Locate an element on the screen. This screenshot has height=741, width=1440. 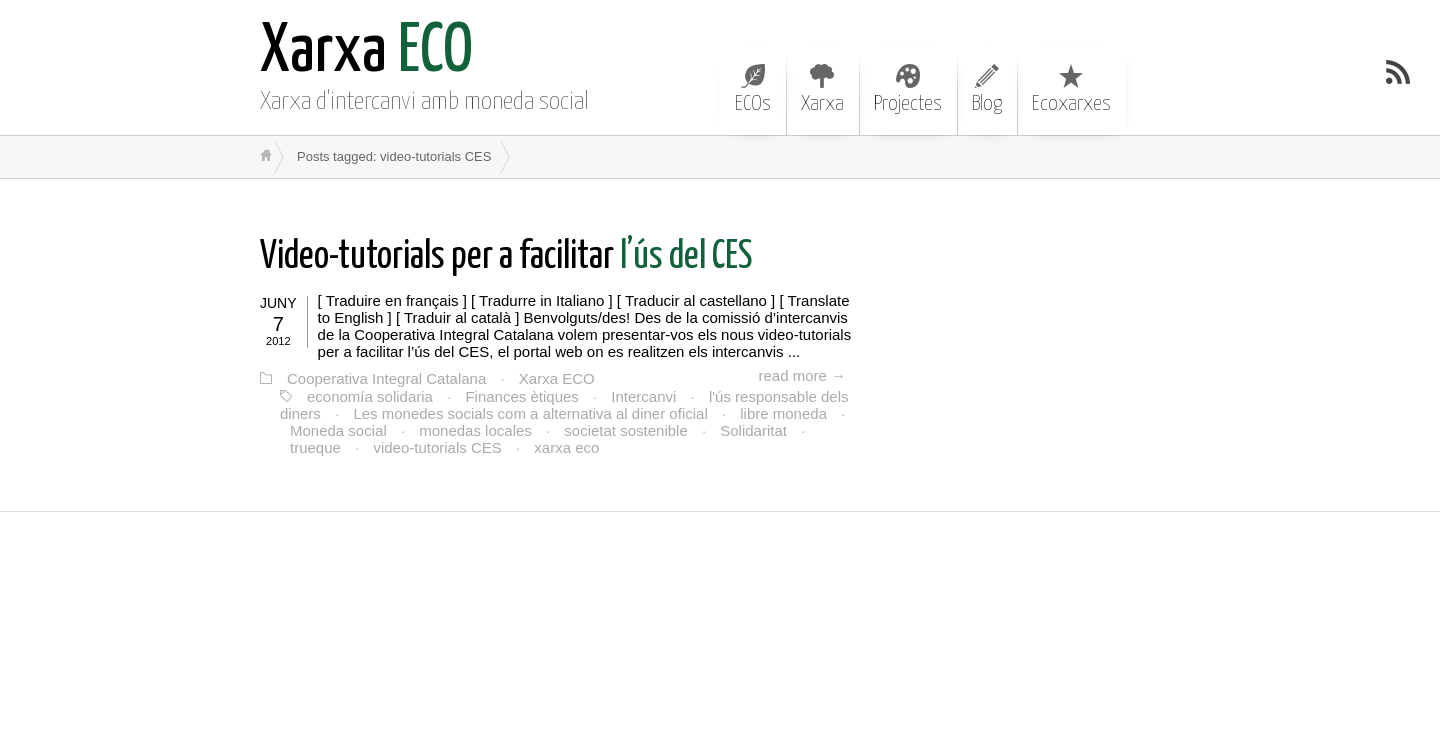
monedas locales is located at coordinates (475, 430).